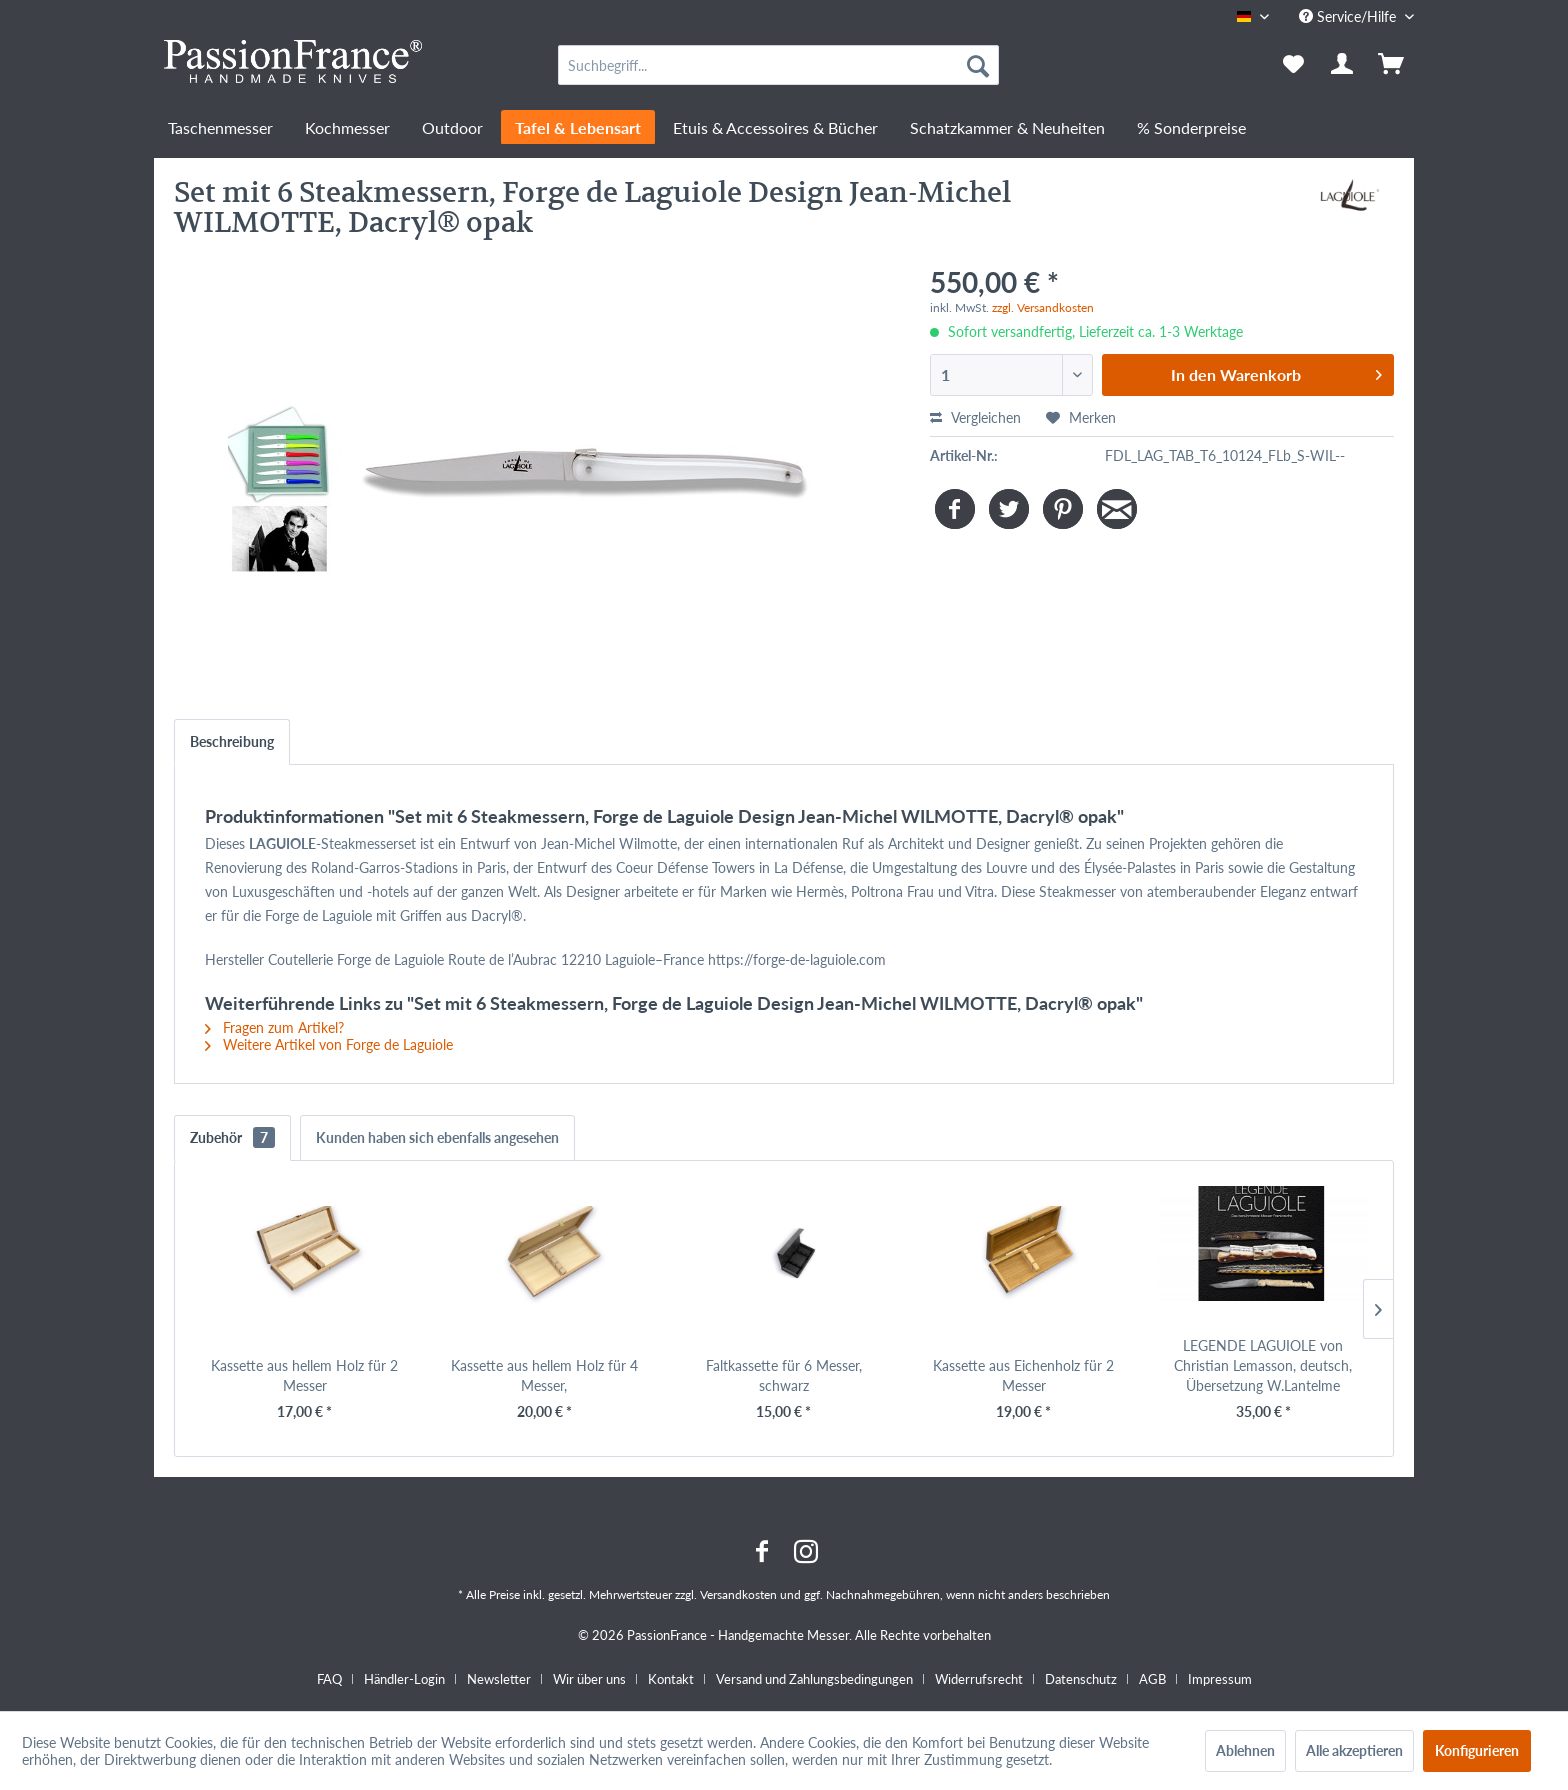 The height and width of the screenshot is (1790, 1568). Describe the element at coordinates (589, 1679) in the screenshot. I see `Wir über uns` at that location.